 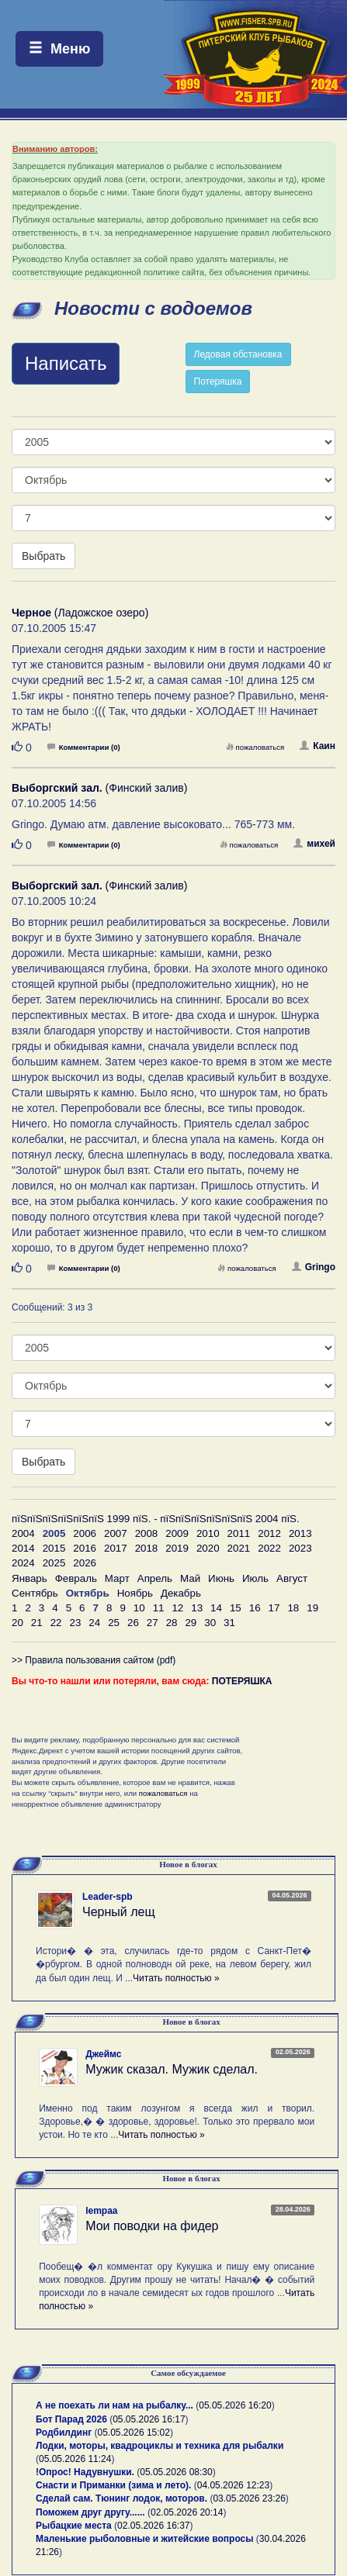 I want to click on 02.05.2026 16:37, so click(x=153, y=2525).